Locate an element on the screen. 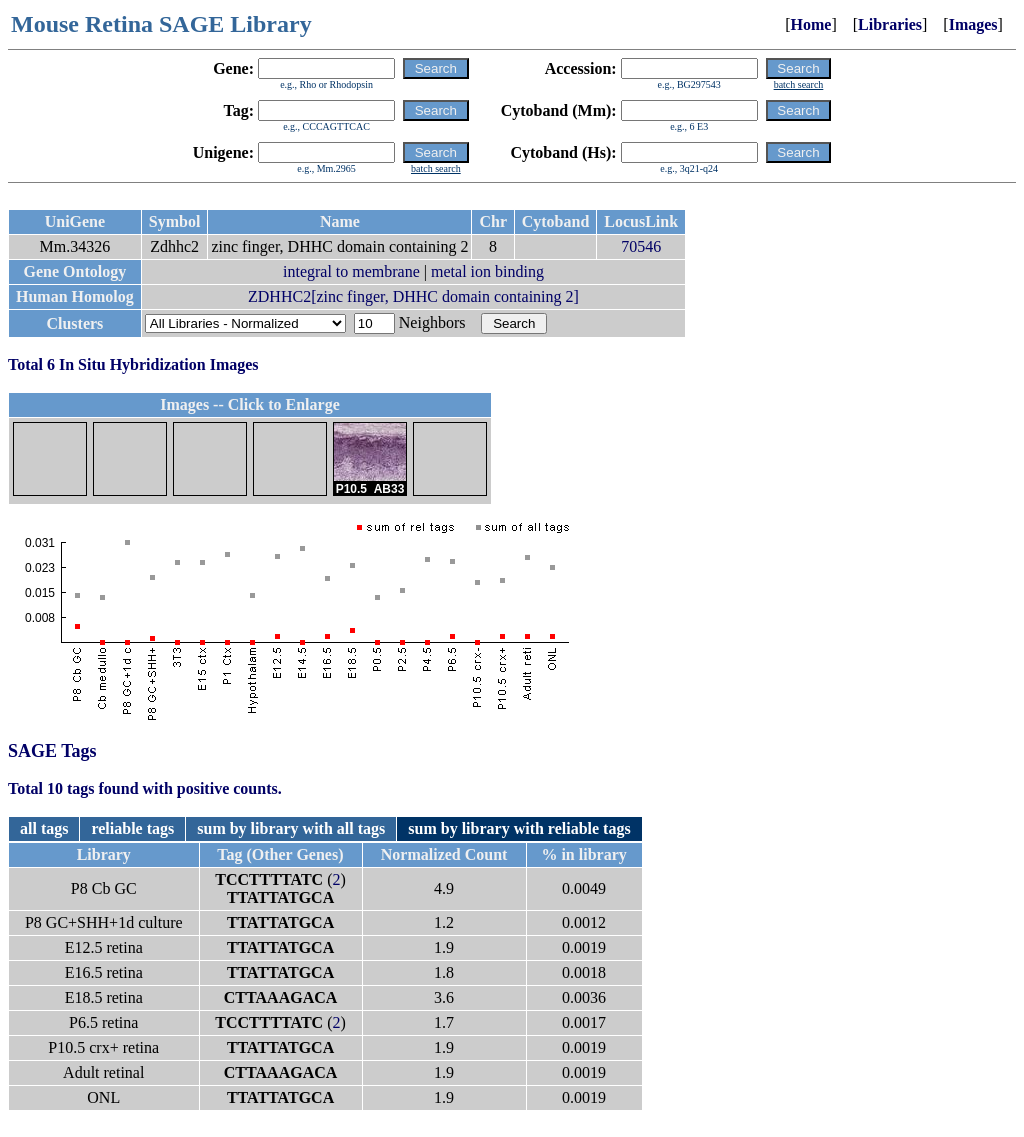  Home is located at coordinates (811, 24).